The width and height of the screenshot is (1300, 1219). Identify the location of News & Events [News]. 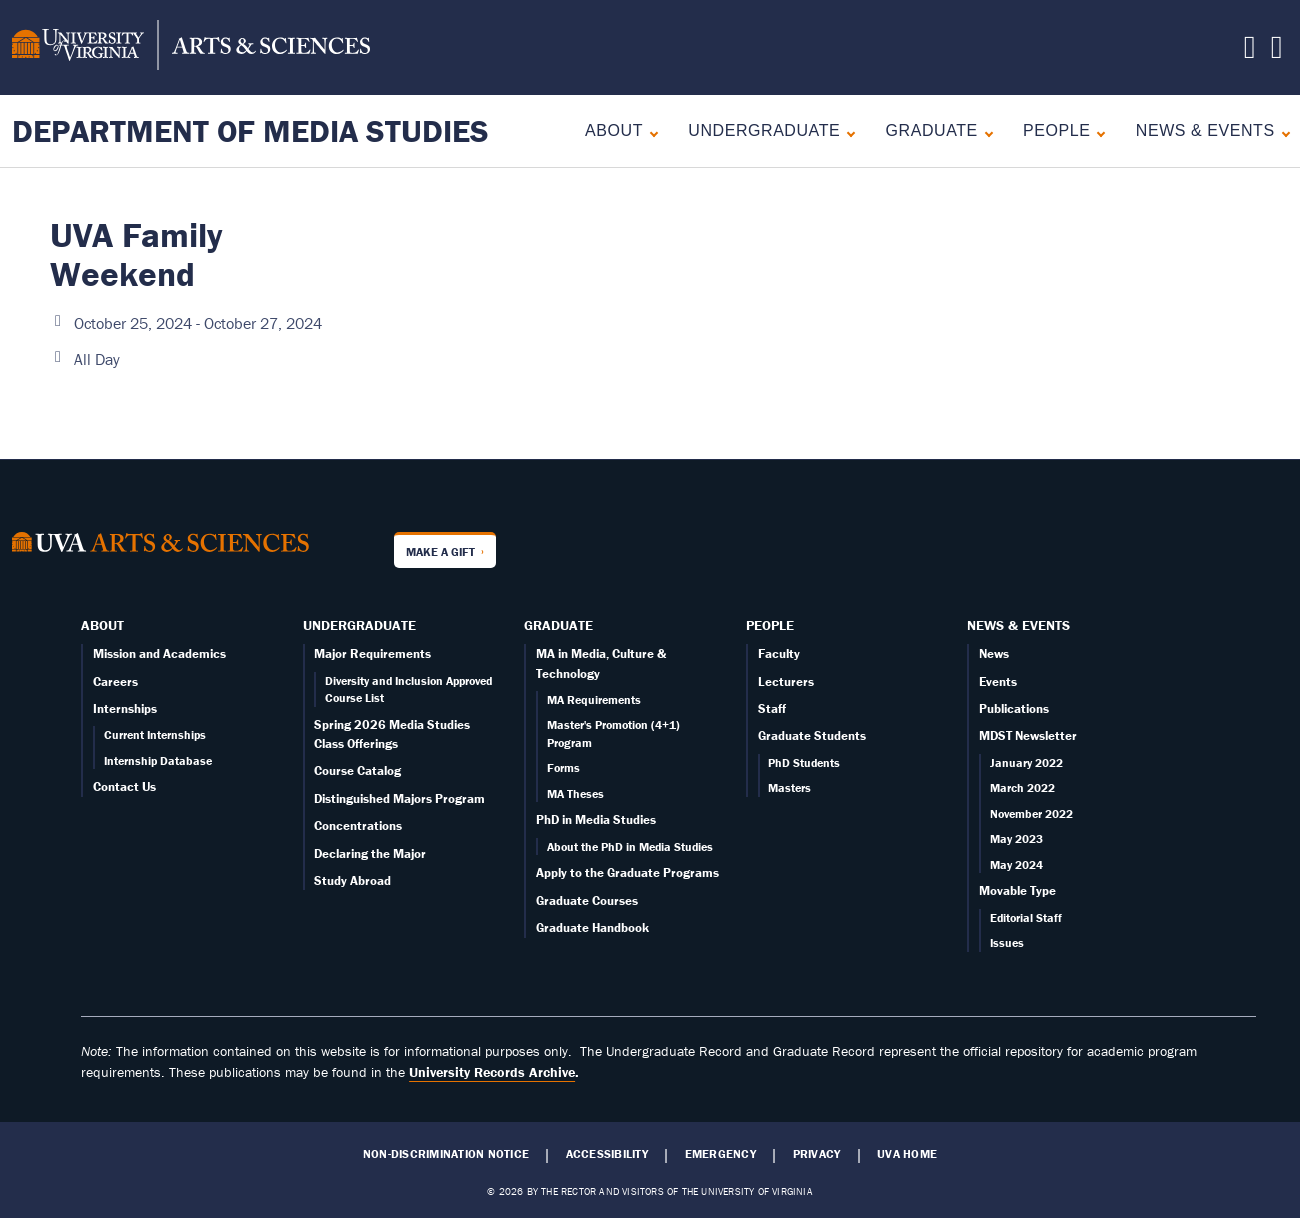
(1205, 130).